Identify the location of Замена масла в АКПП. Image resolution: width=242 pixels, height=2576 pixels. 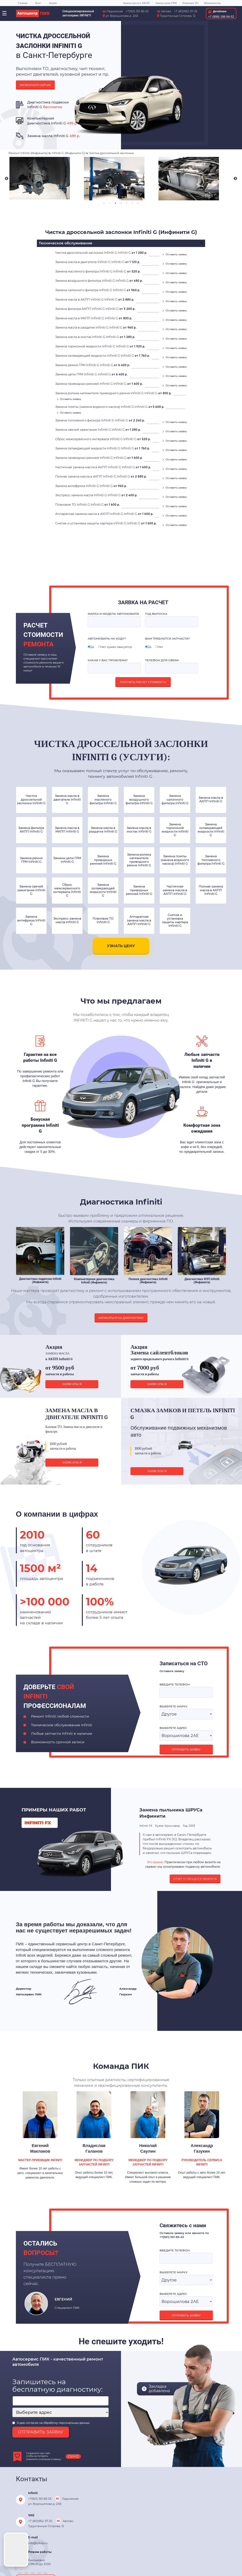
(136, 3).